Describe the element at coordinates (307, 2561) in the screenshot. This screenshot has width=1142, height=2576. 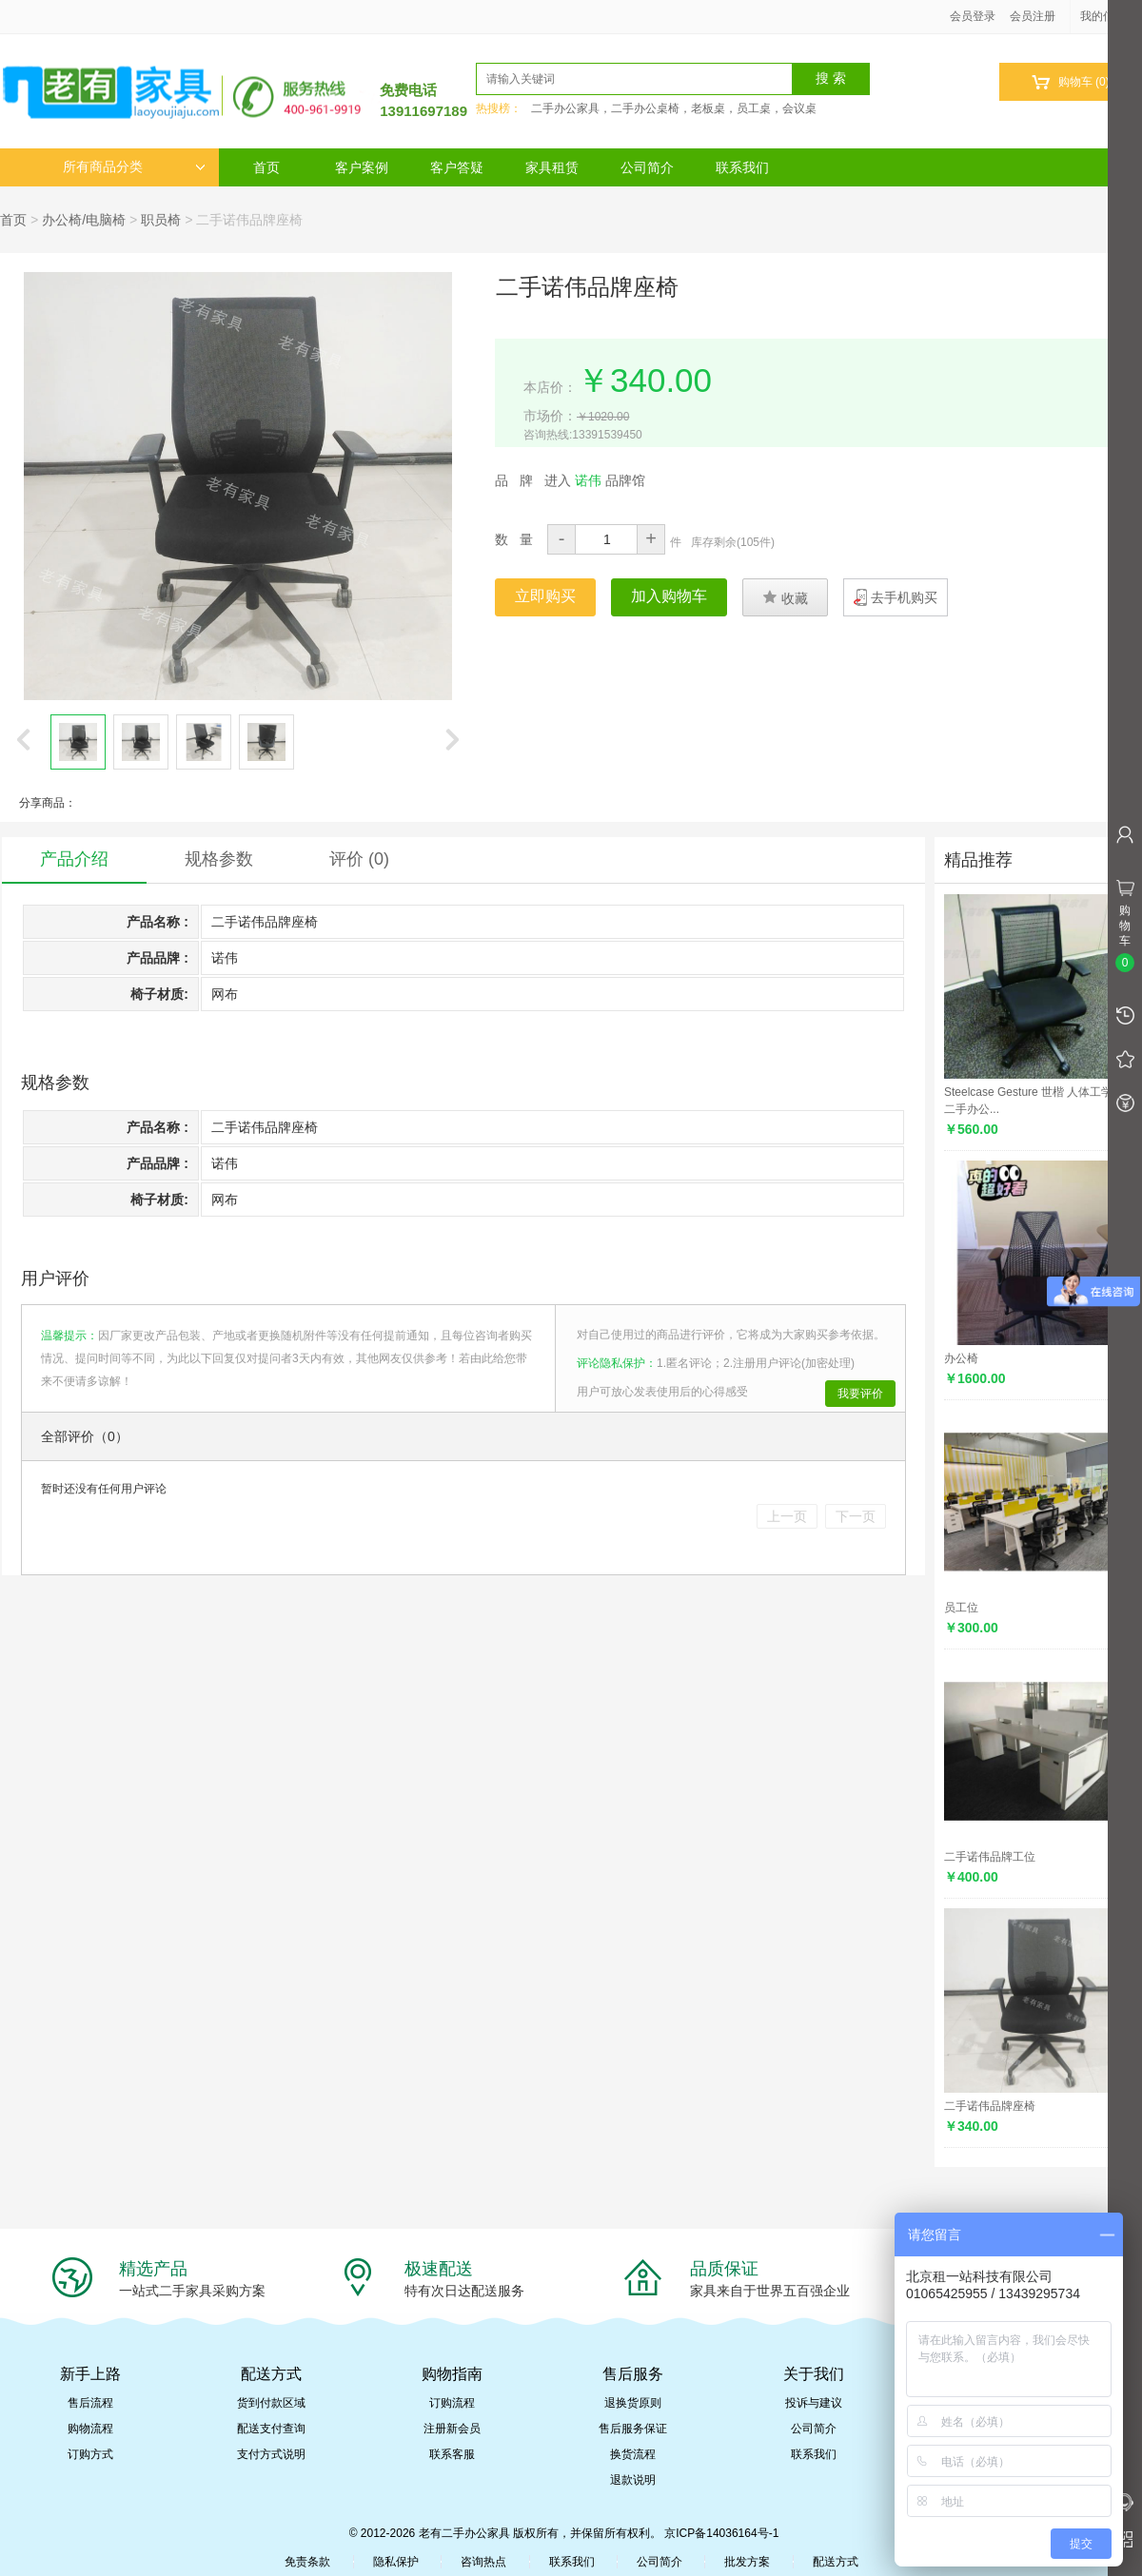
I see `免责条款` at that location.